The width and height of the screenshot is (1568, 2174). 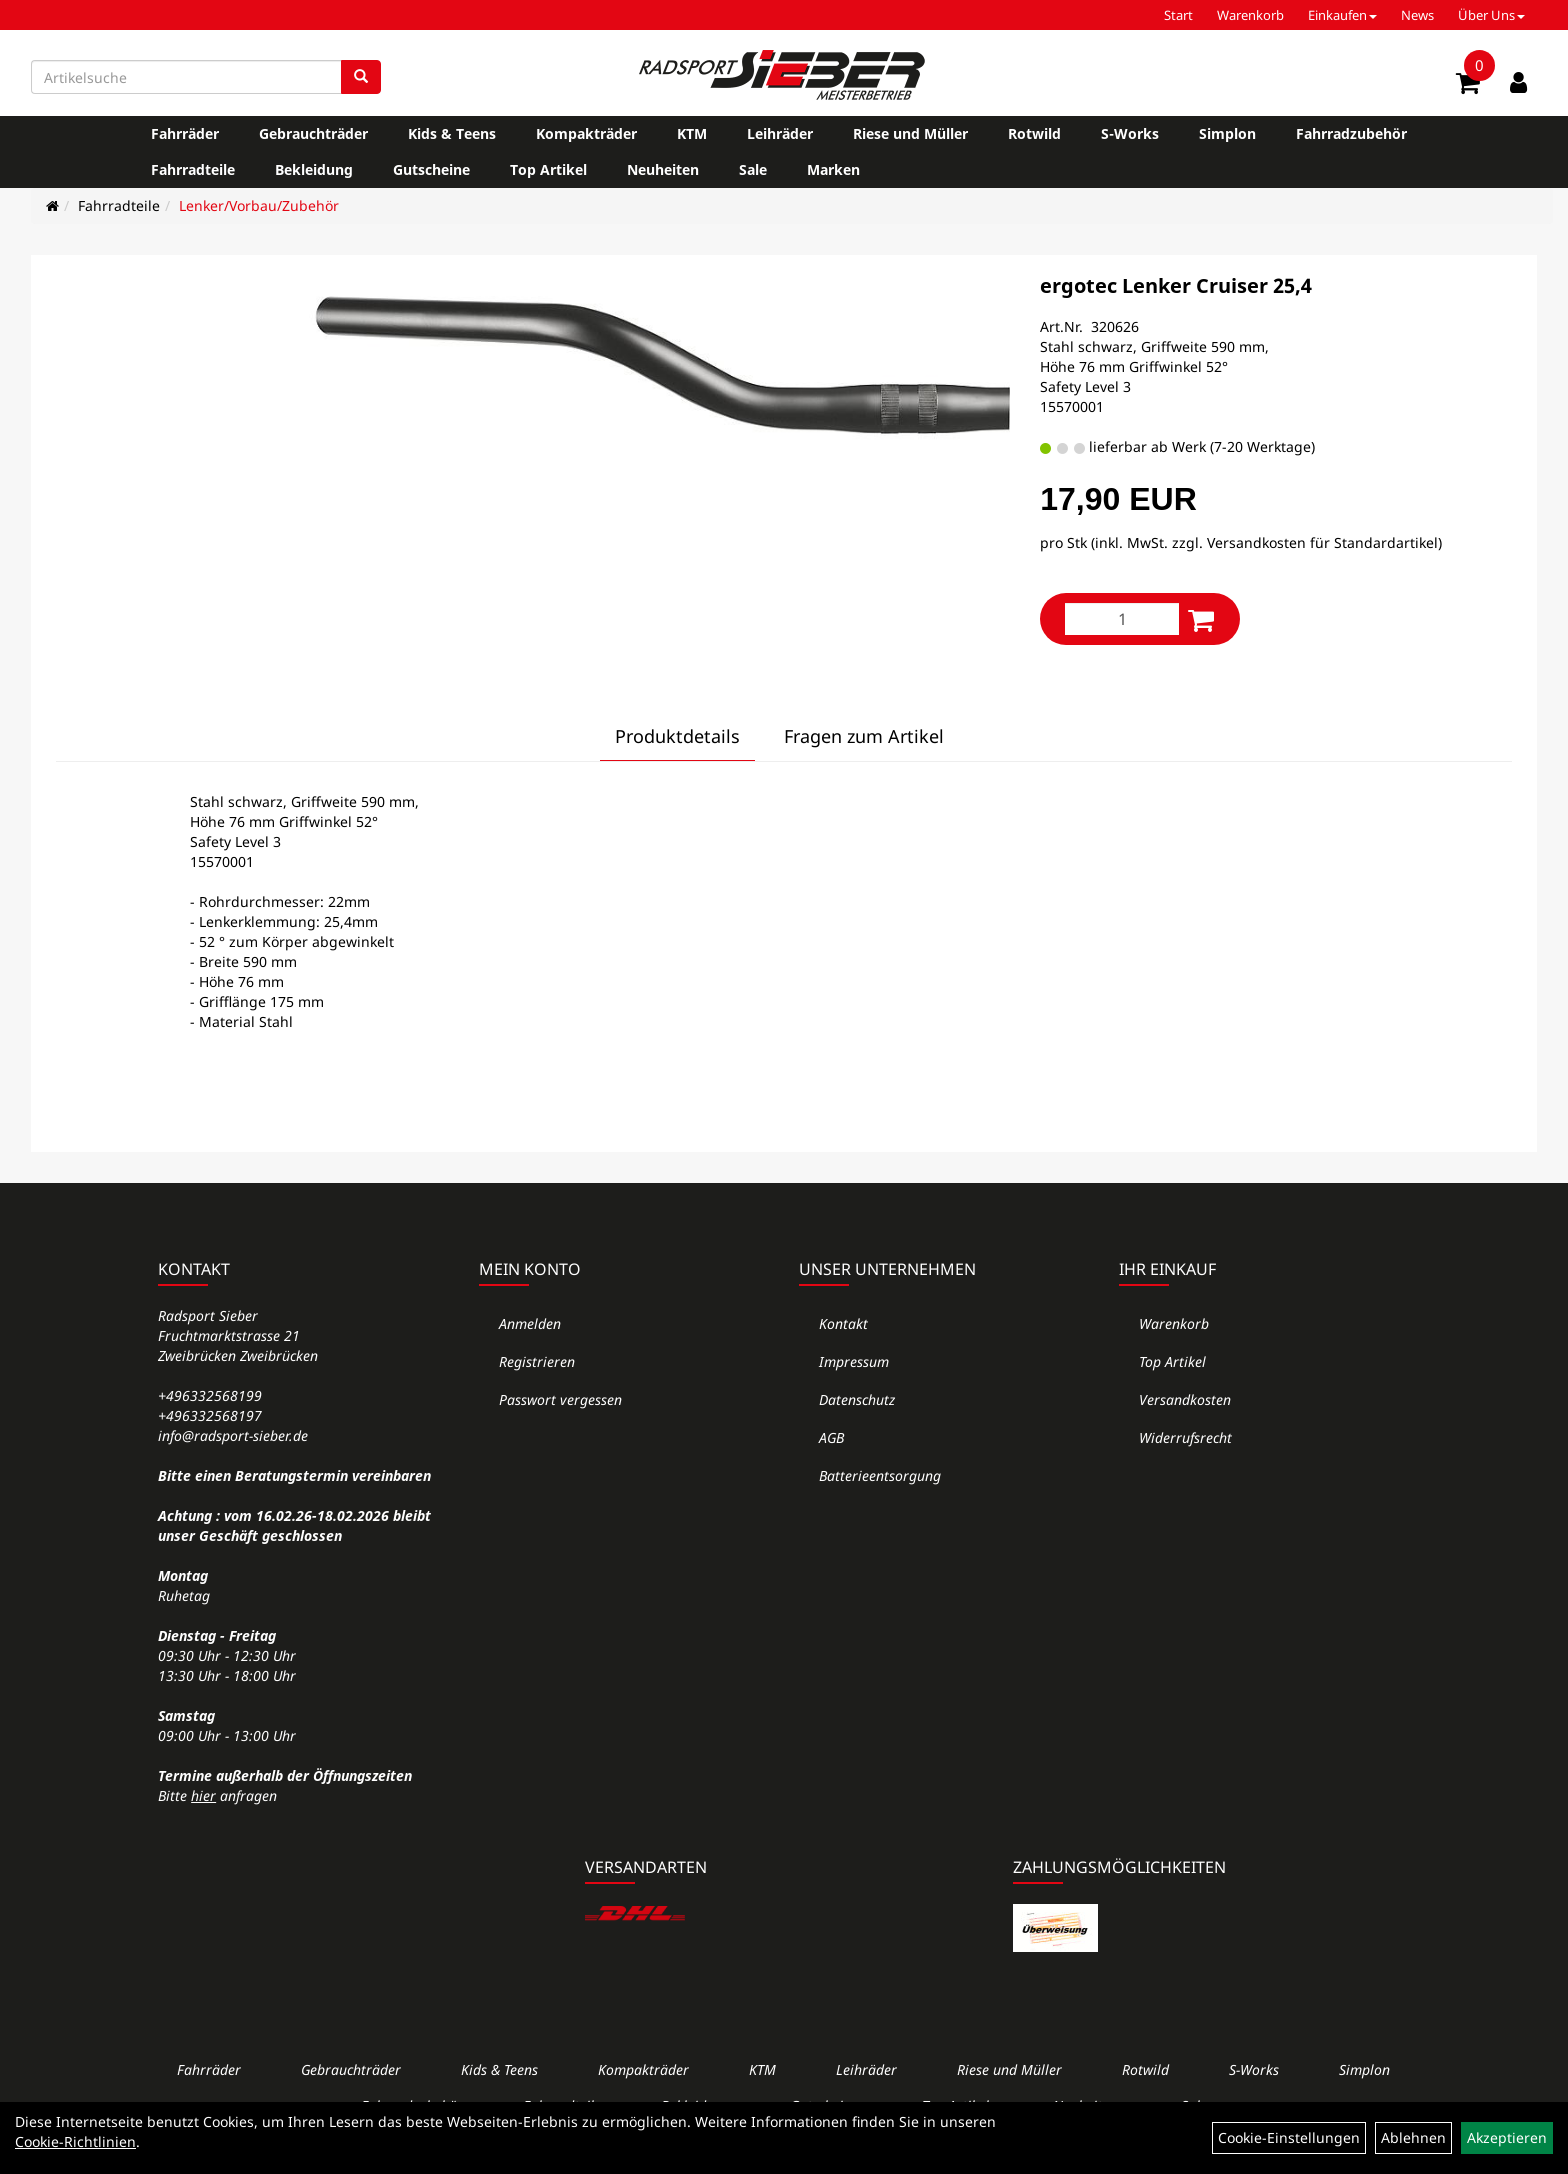 What do you see at coordinates (831, 1437) in the screenshot?
I see `AGB` at bounding box center [831, 1437].